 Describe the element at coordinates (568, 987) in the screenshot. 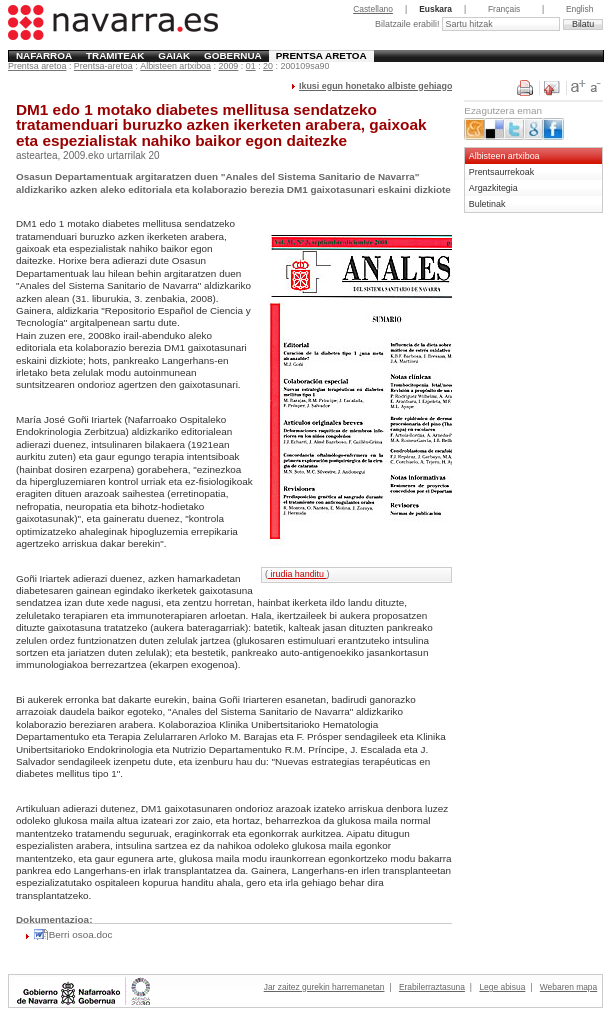

I see `Webaren mapa` at that location.